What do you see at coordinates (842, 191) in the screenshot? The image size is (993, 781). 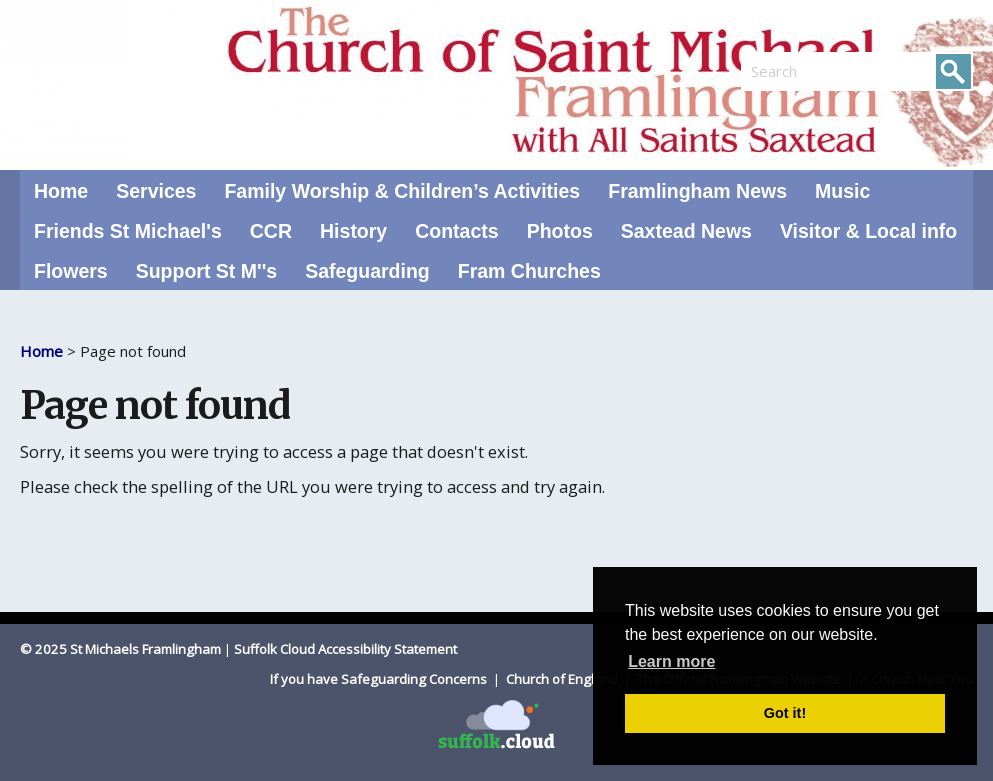 I see `Music` at bounding box center [842, 191].